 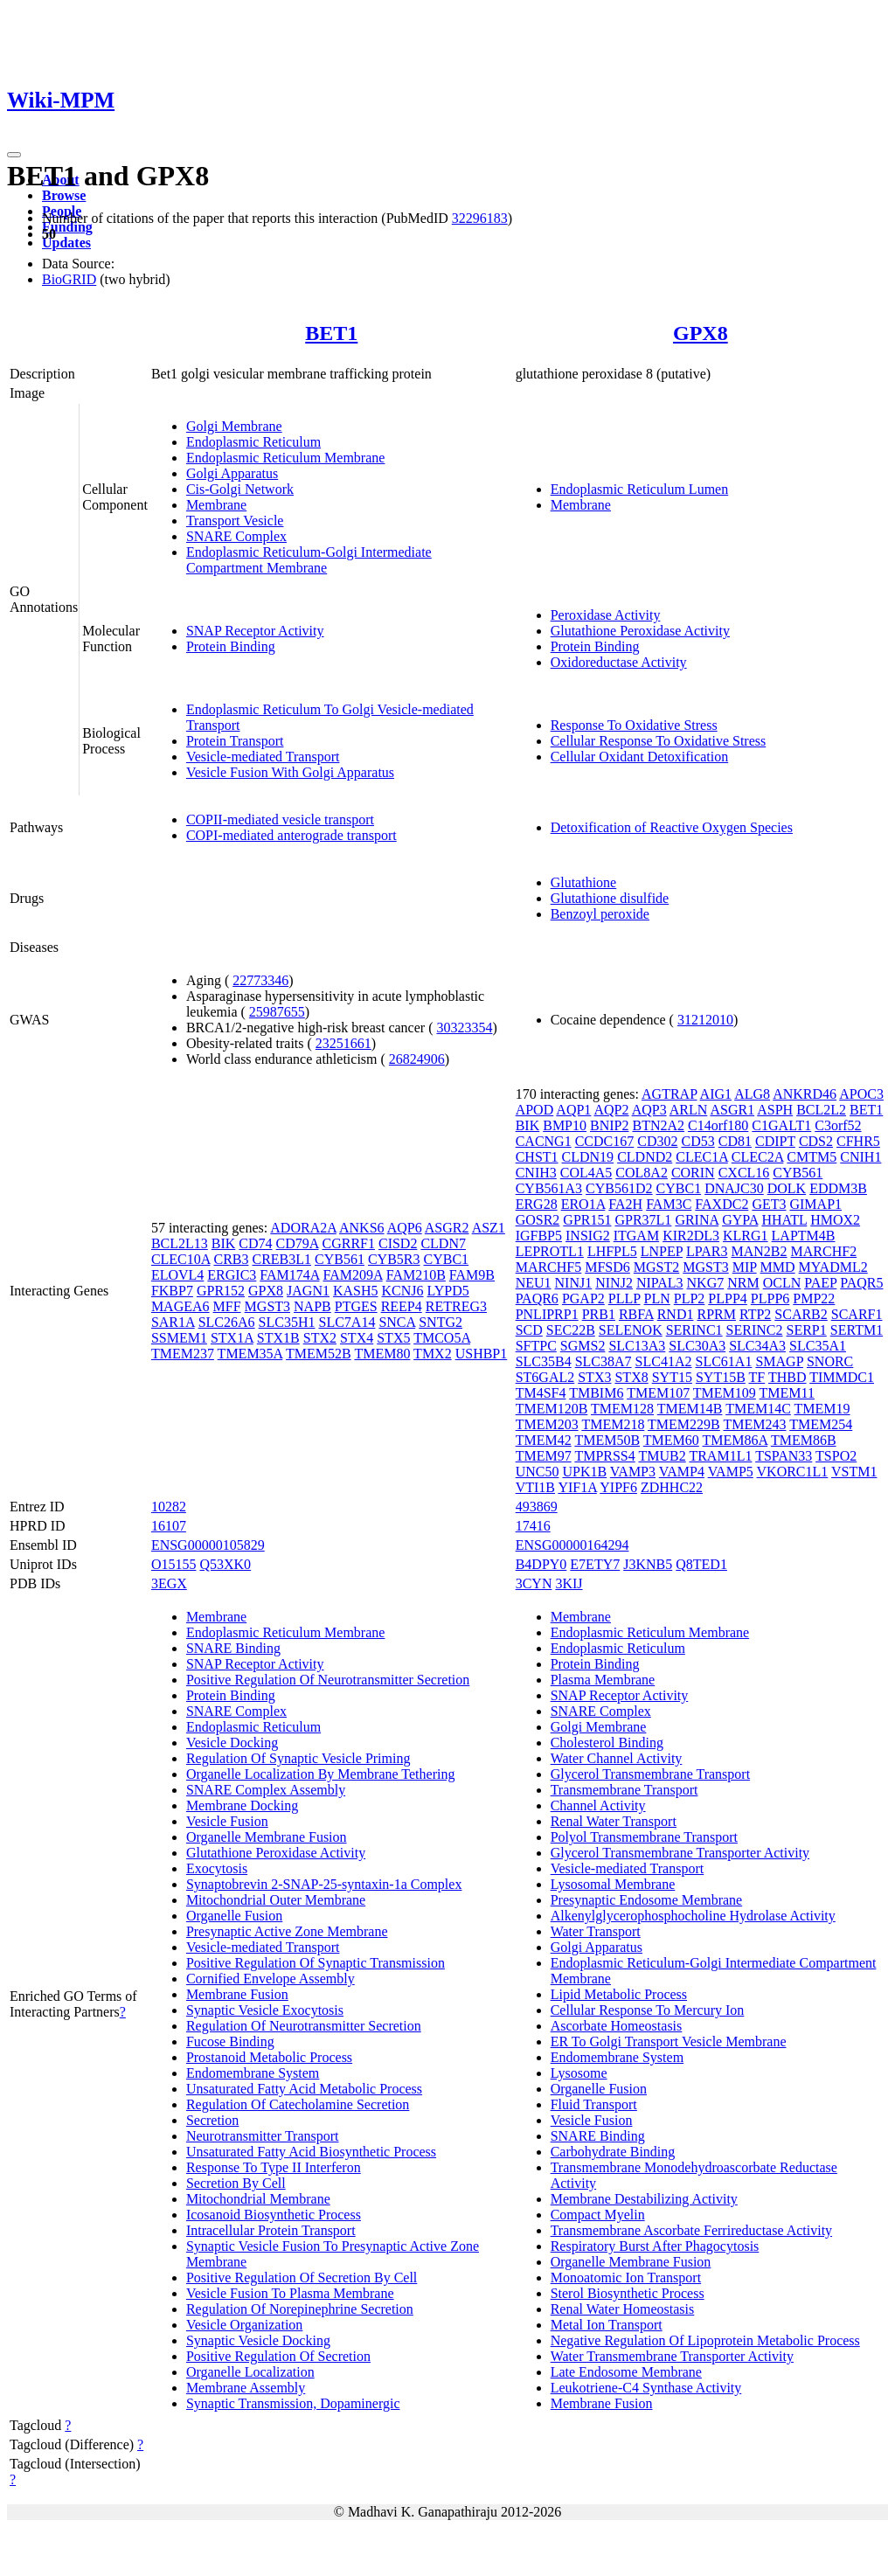 What do you see at coordinates (659, 740) in the screenshot?
I see `Cellular Response To Oxidative Stress` at bounding box center [659, 740].